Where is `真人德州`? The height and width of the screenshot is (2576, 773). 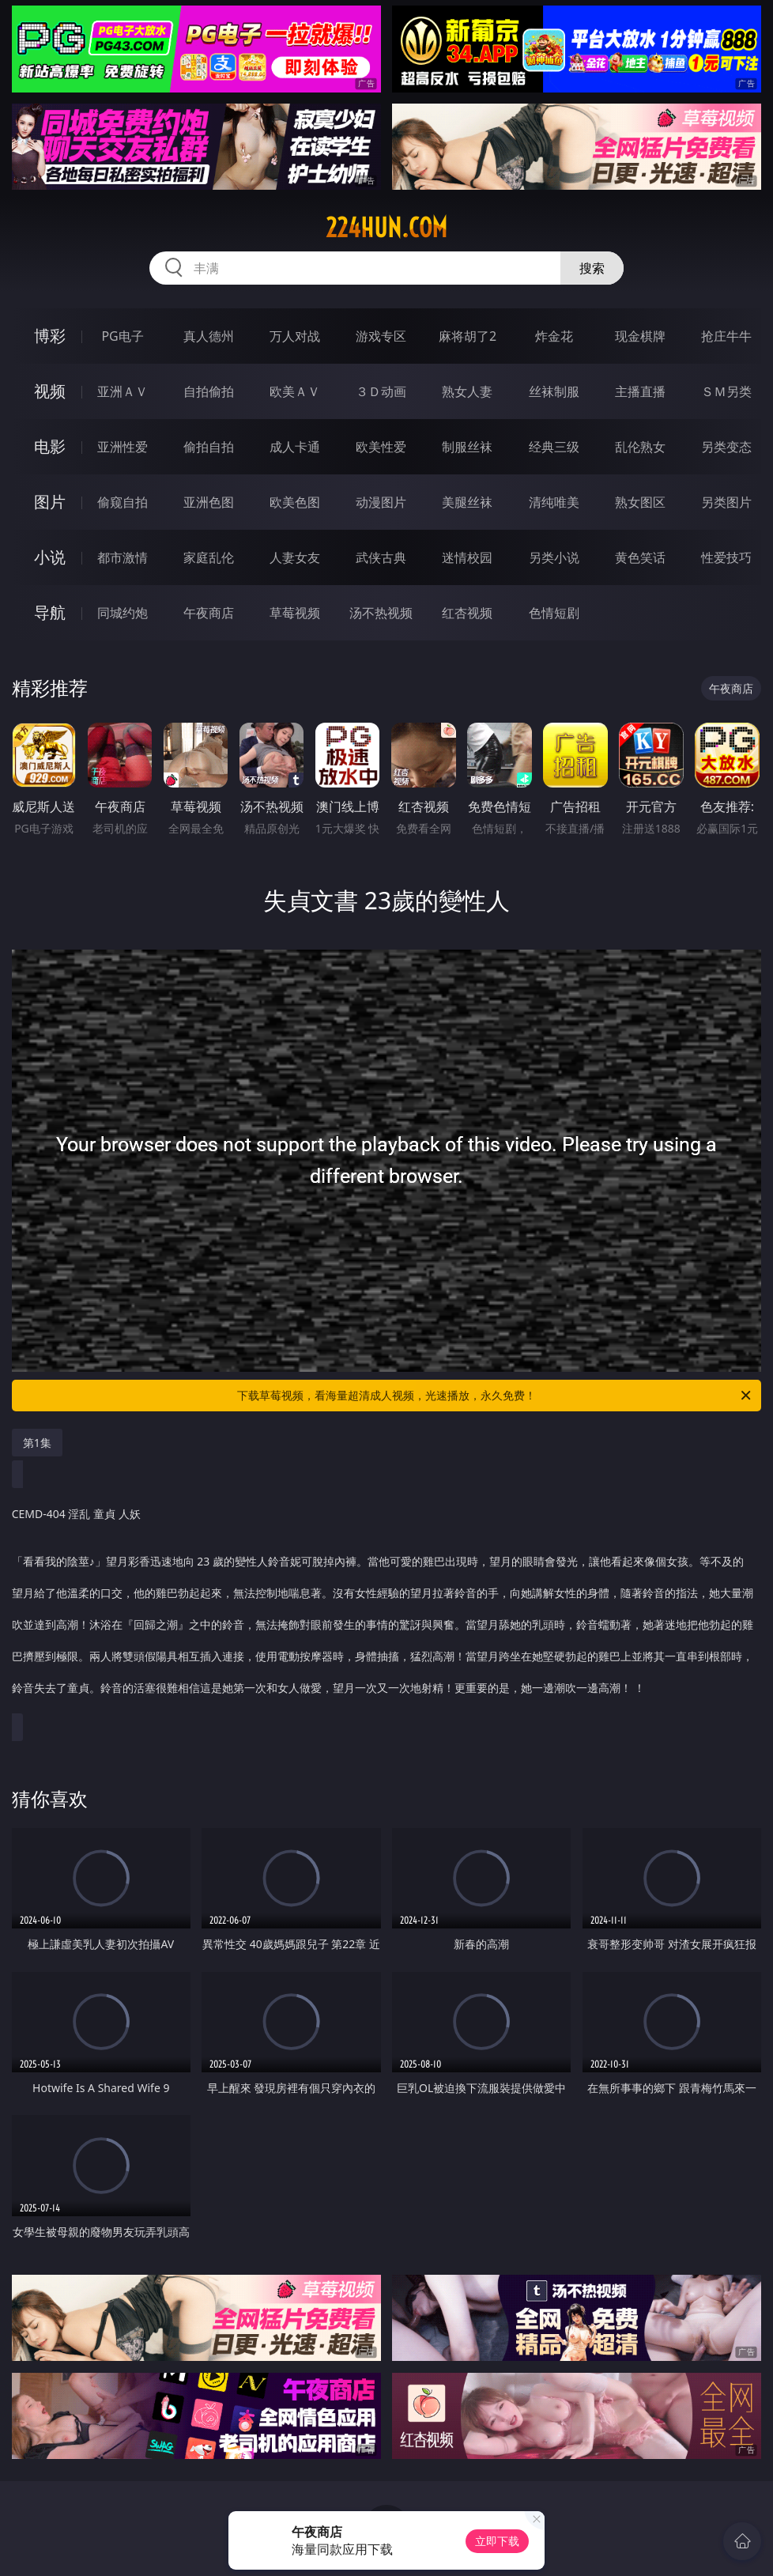 真人德州 is located at coordinates (208, 336).